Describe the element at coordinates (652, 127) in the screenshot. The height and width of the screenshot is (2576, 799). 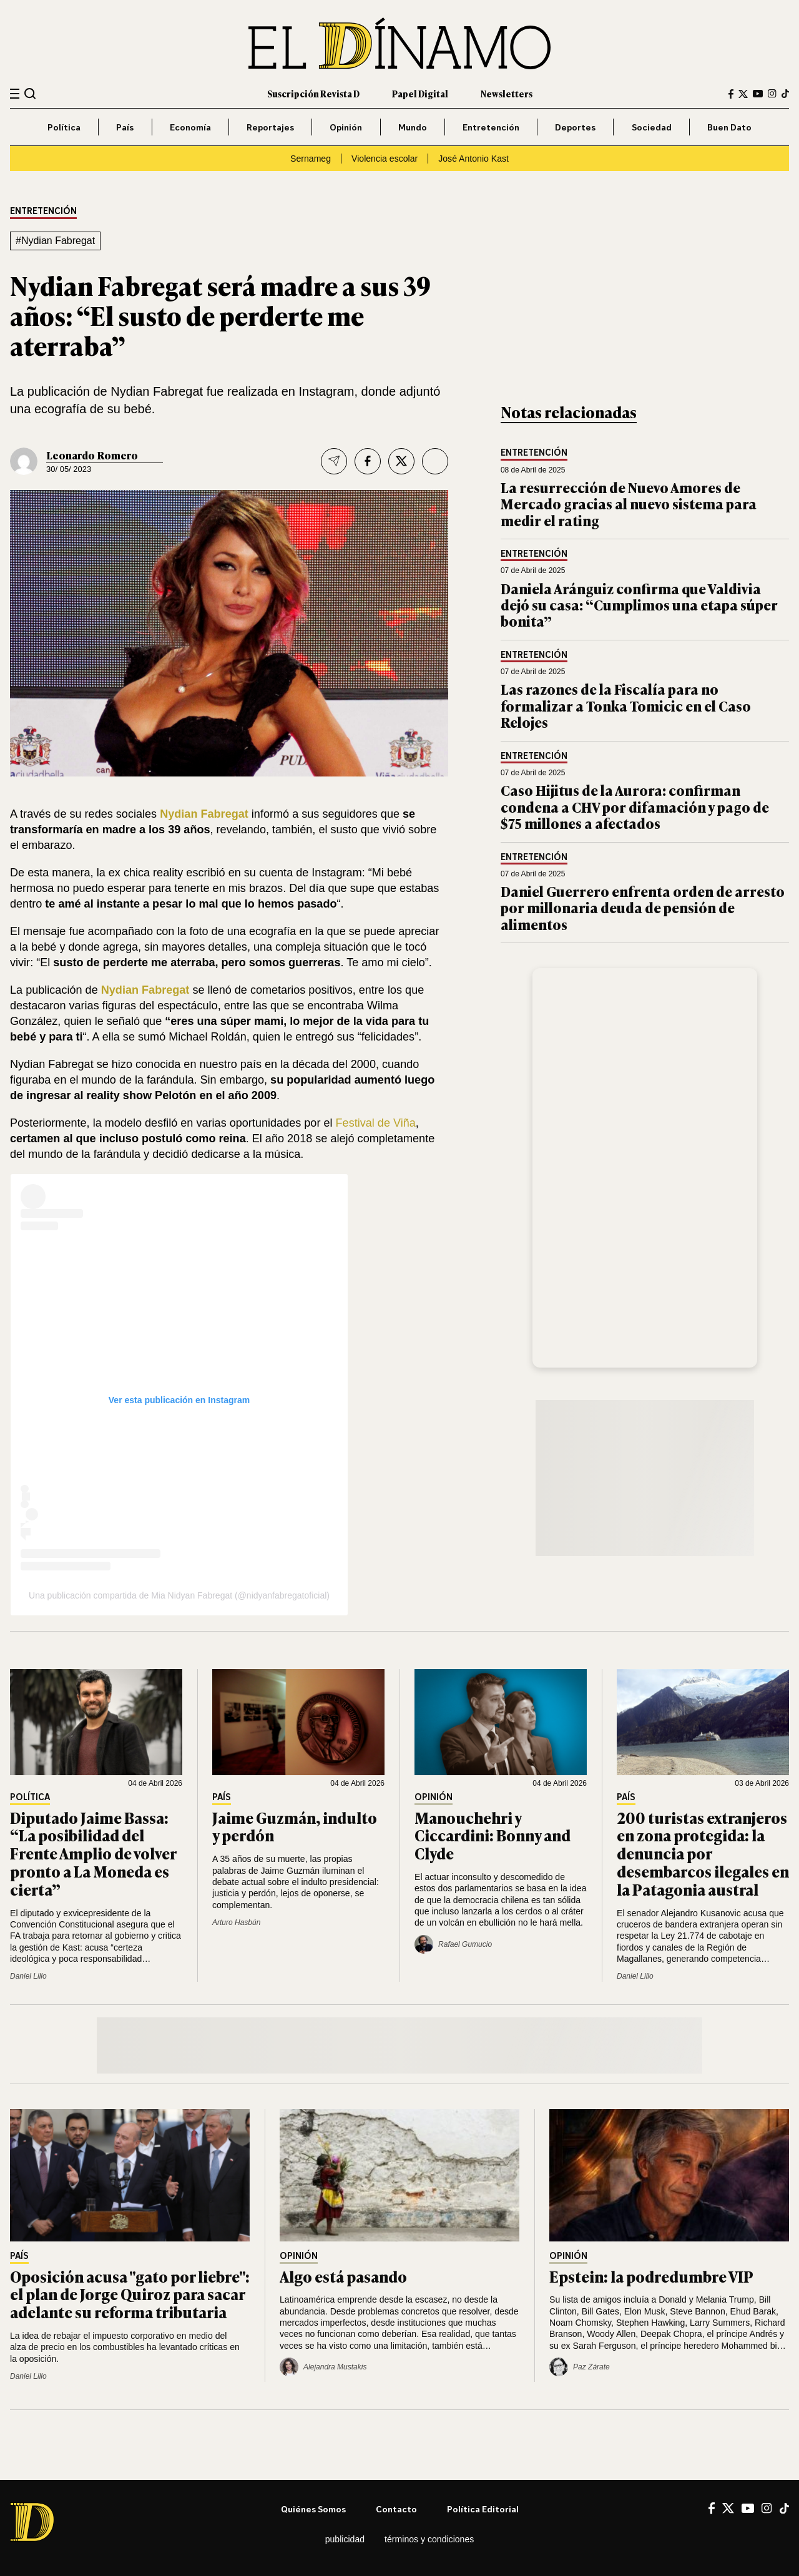
I see `Sociedad` at that location.